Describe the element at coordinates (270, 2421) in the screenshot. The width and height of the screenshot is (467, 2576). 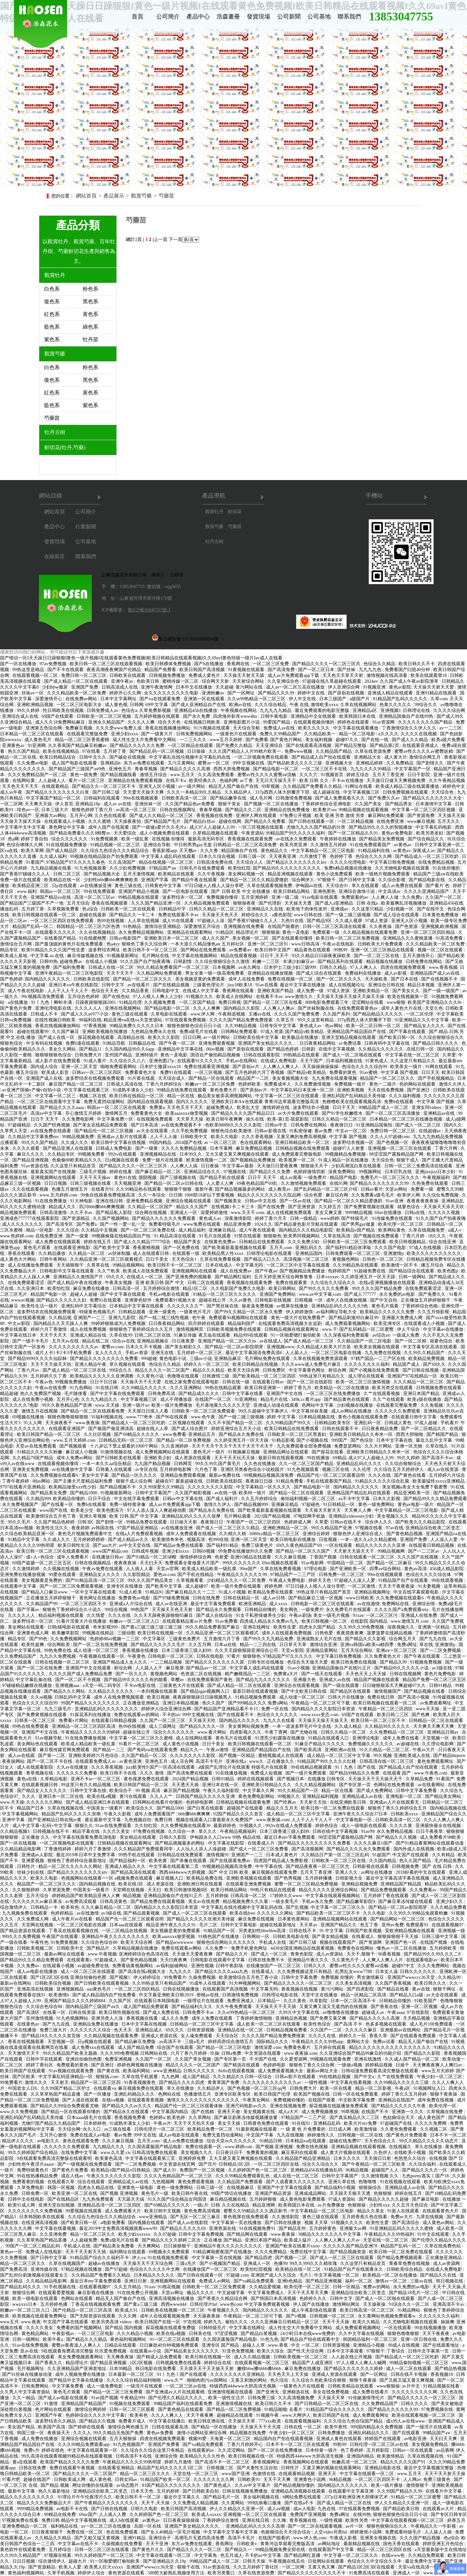
I see `777xxx欧美` at that location.